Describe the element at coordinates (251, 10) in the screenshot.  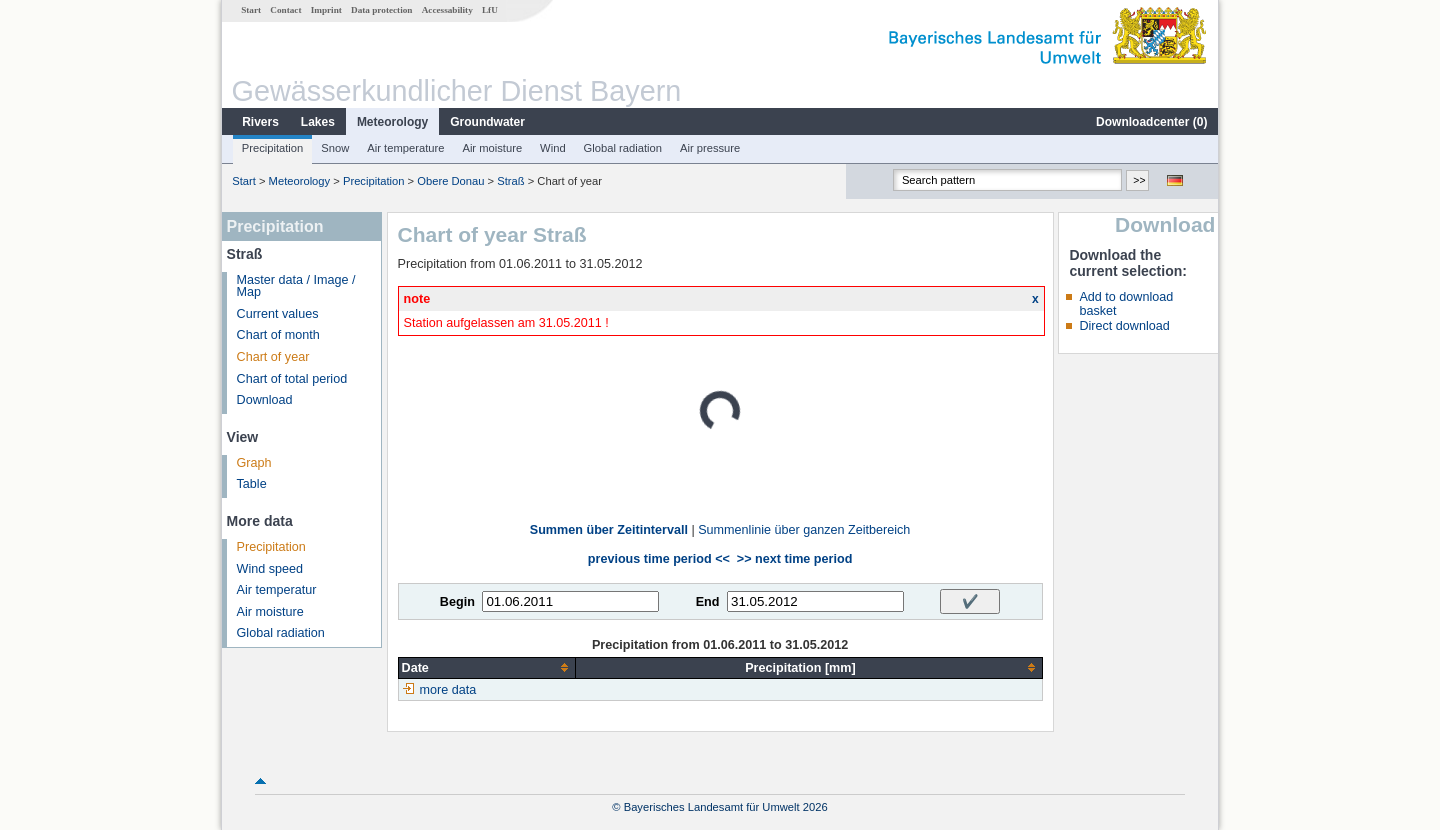
I see `Start` at that location.